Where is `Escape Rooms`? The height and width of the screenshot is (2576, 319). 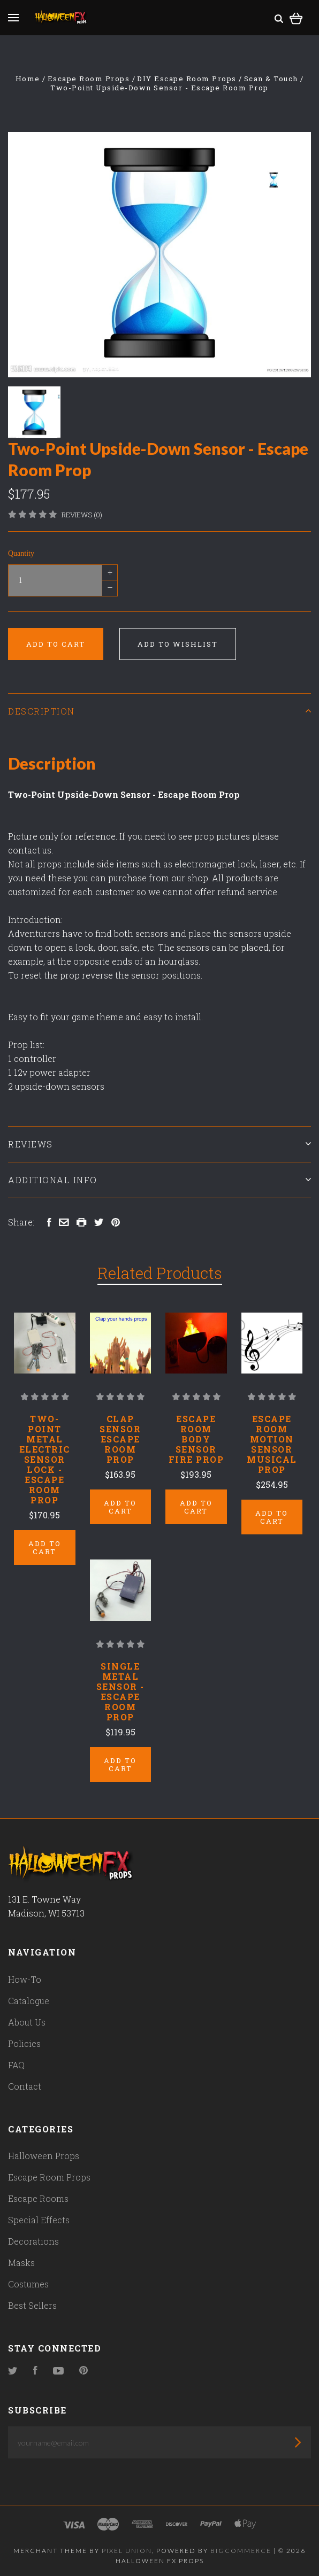 Escape Rooms is located at coordinates (38, 2198).